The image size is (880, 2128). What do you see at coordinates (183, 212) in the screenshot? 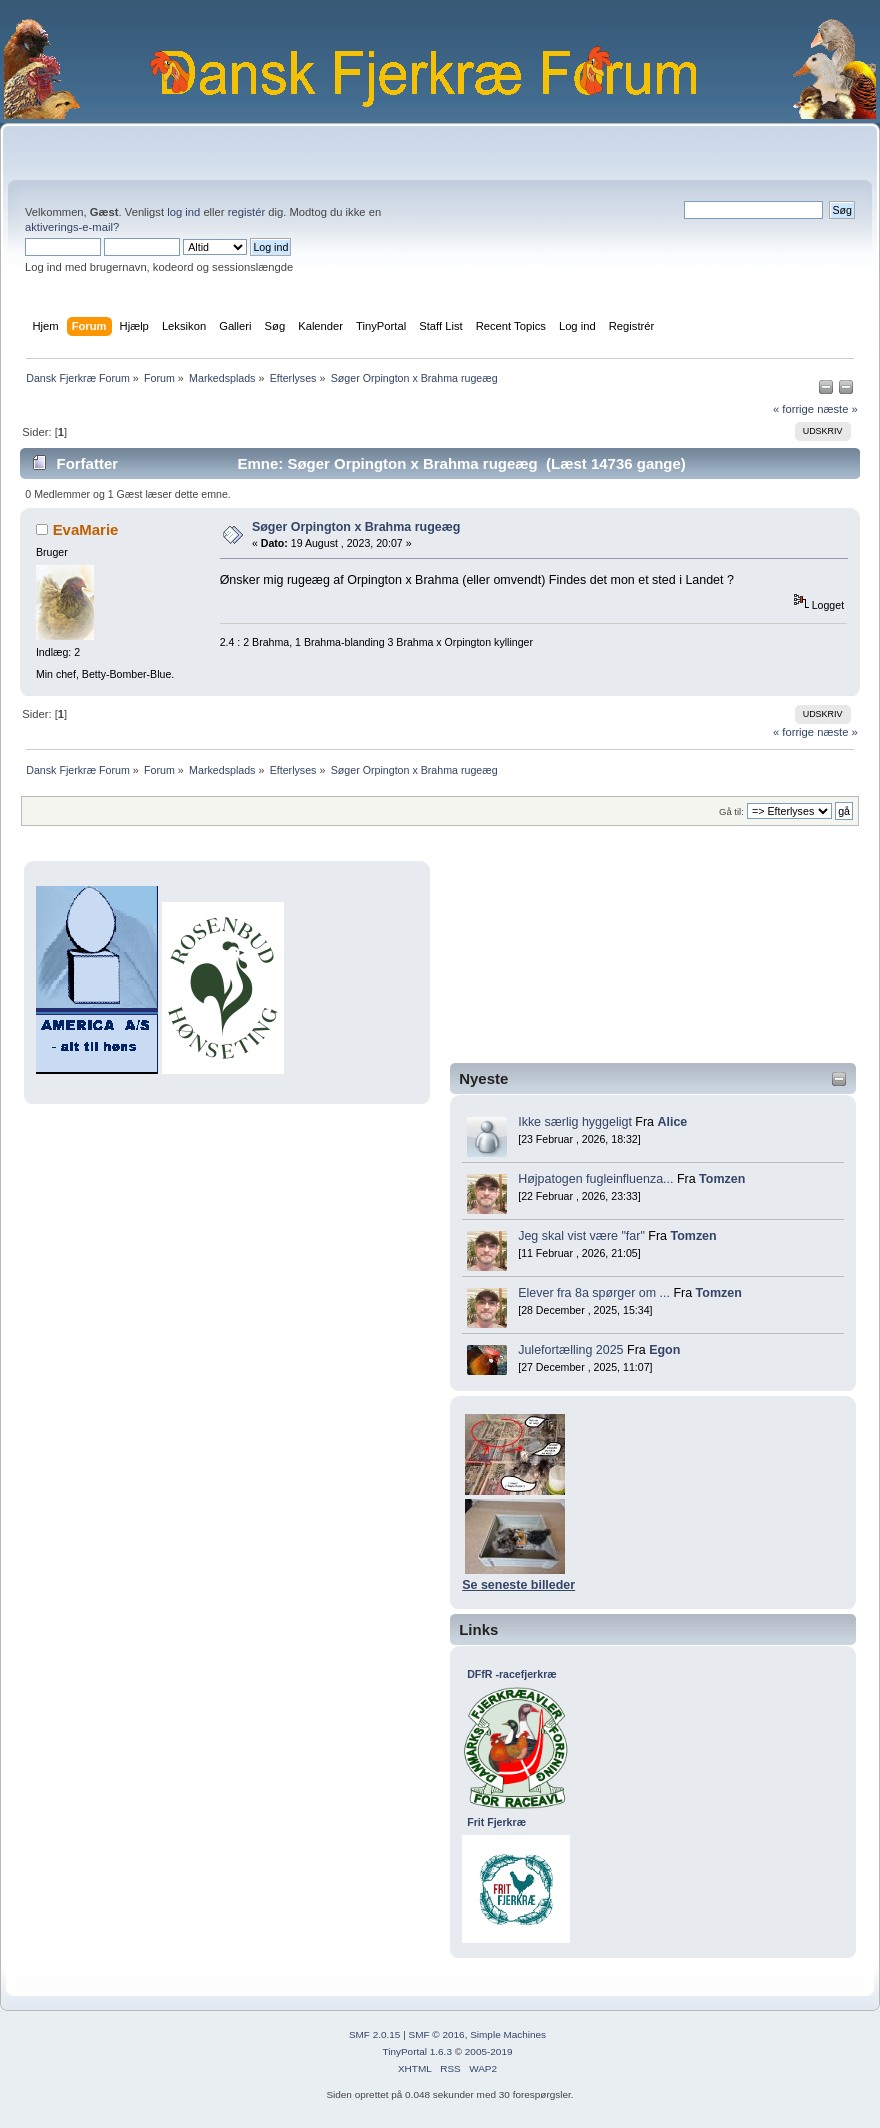
I see `log ind` at bounding box center [183, 212].